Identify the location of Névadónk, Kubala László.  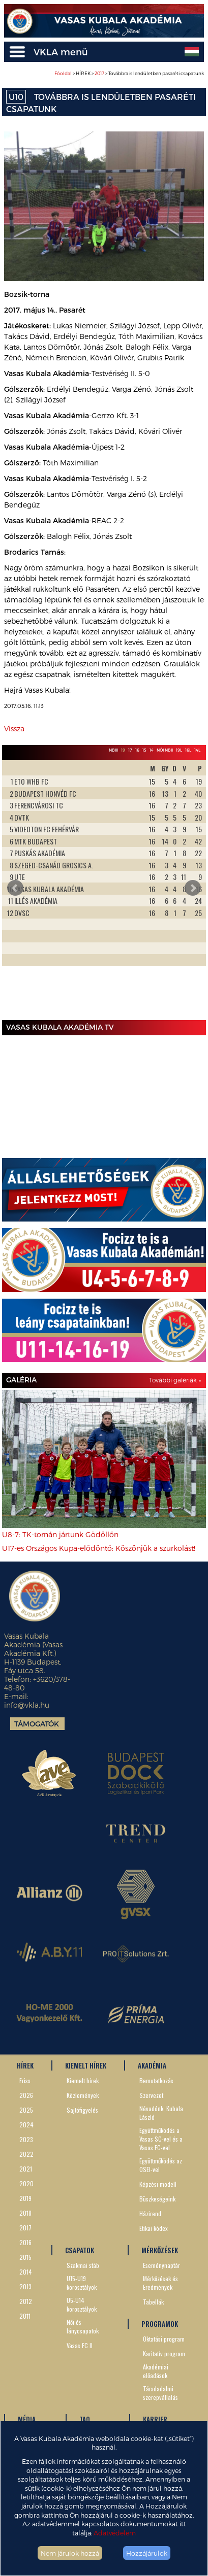
(161, 2112).